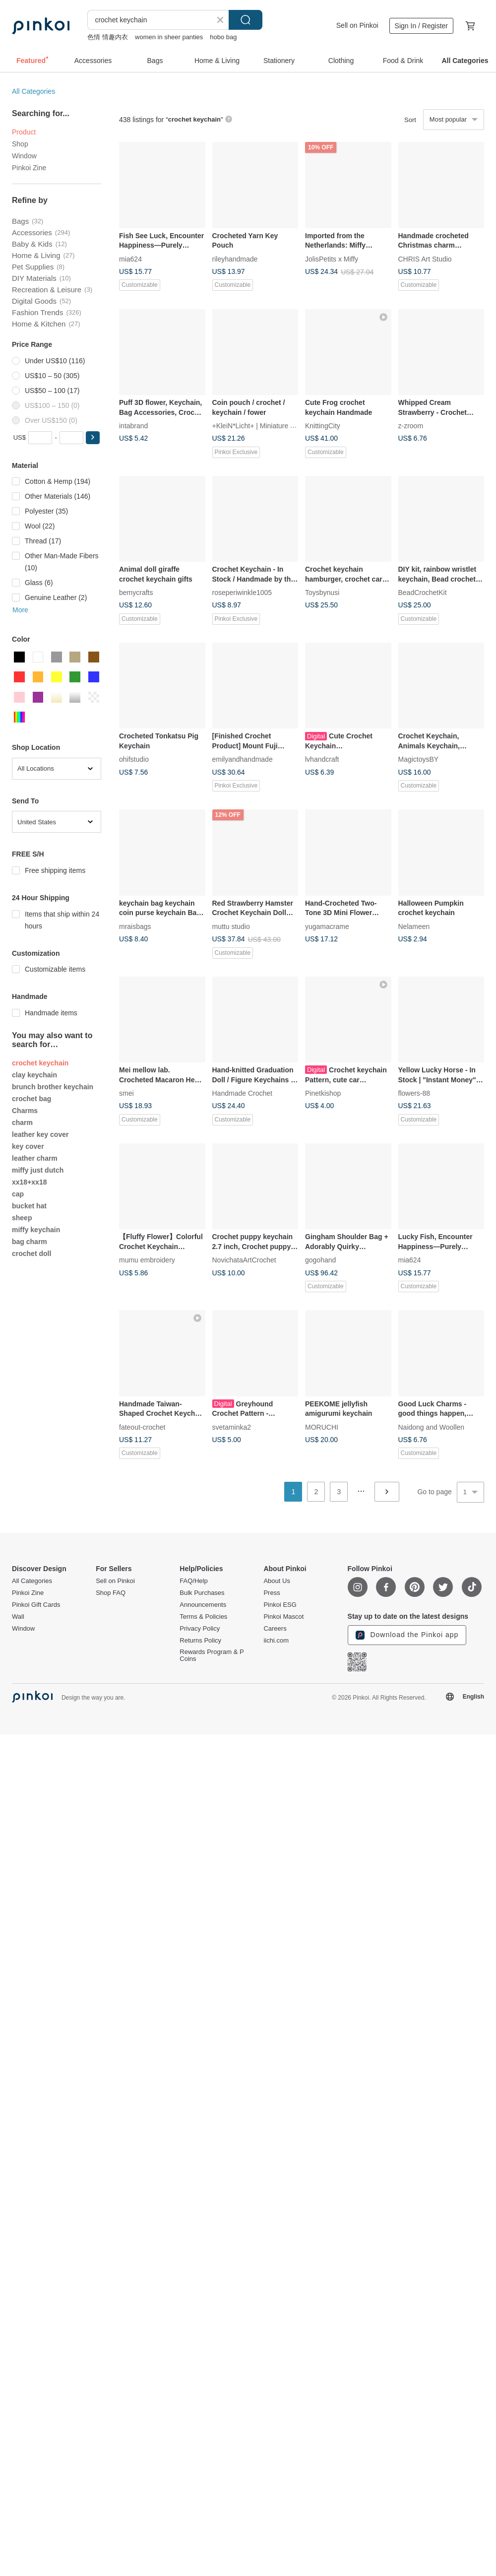 Image resolution: width=496 pixels, height=2576 pixels. Describe the element at coordinates (203, 1616) in the screenshot. I see `Terms & Policies` at that location.